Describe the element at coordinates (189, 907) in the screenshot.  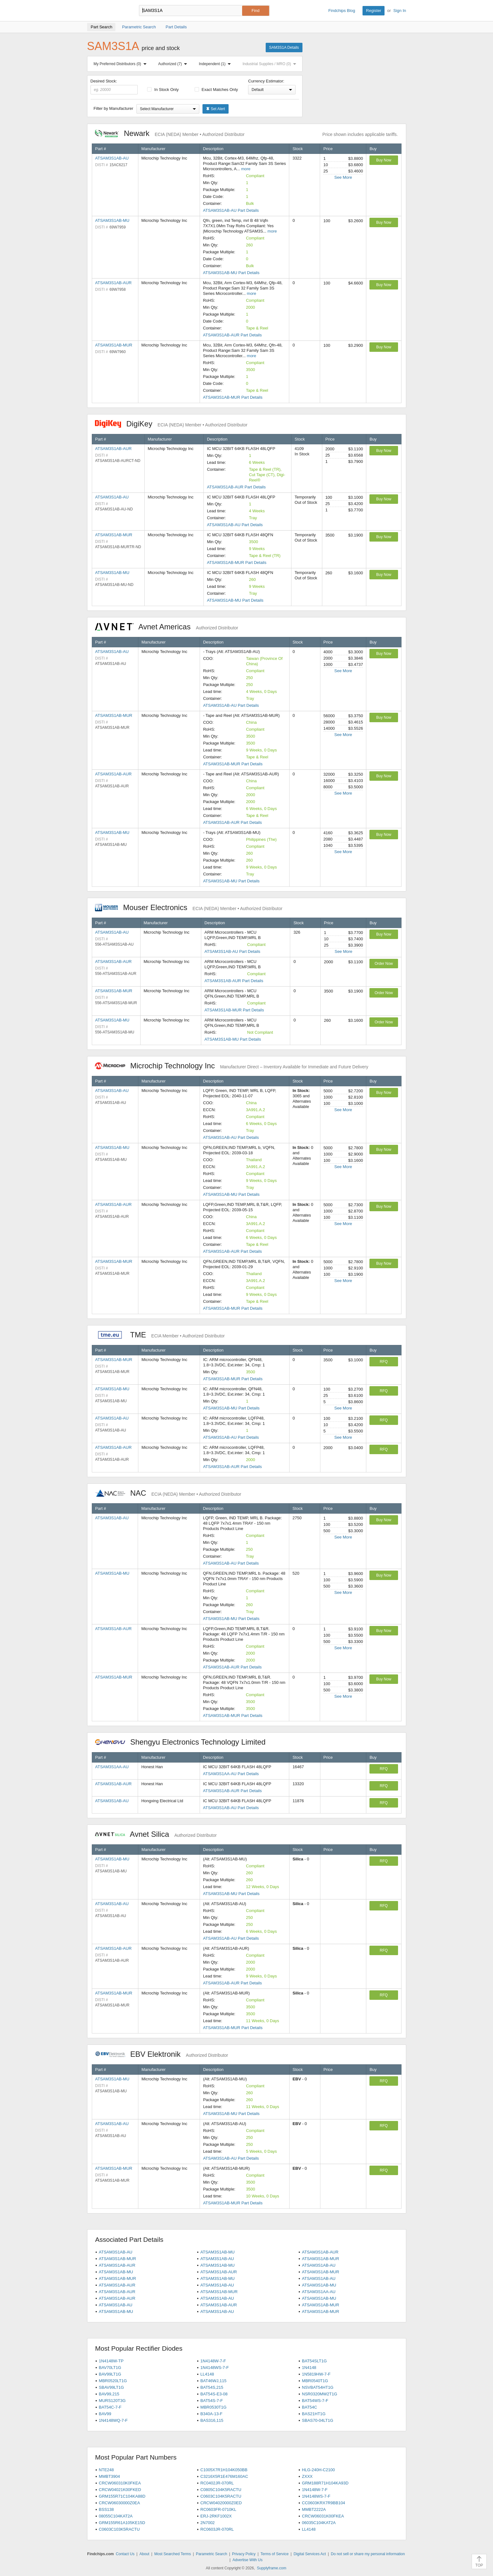
I see `Mouser Electronics` at that location.